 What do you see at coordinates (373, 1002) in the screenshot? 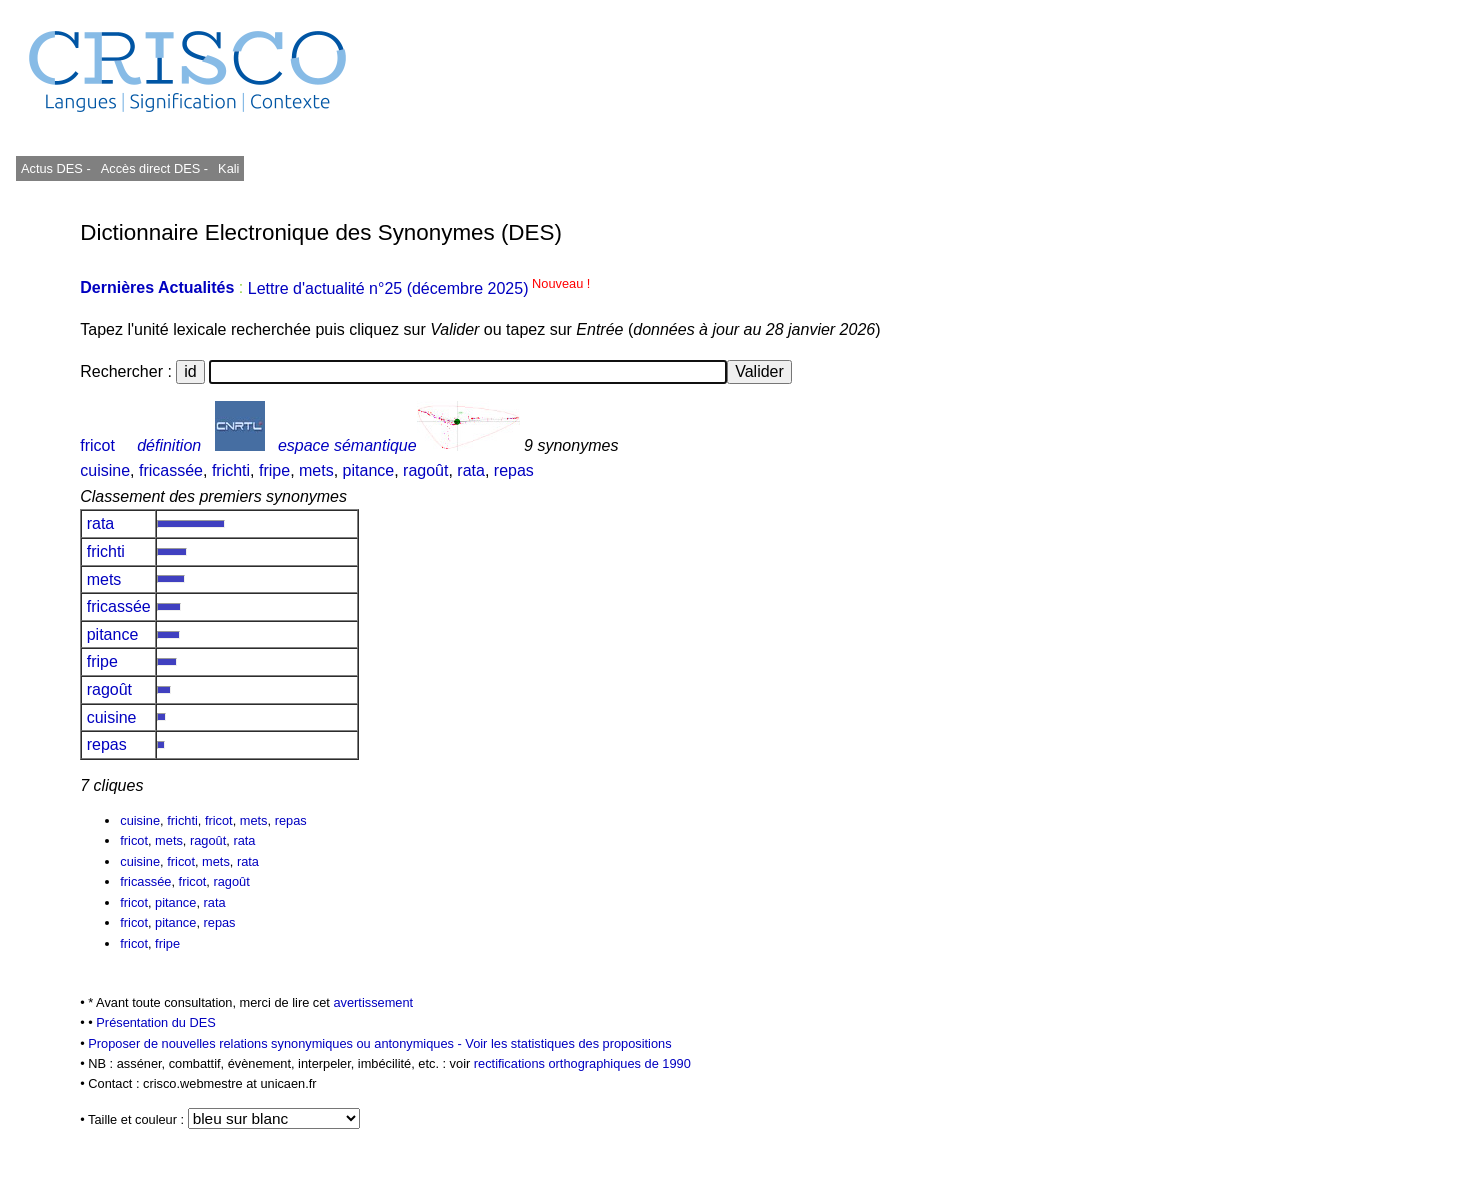
I see `avertissement` at bounding box center [373, 1002].